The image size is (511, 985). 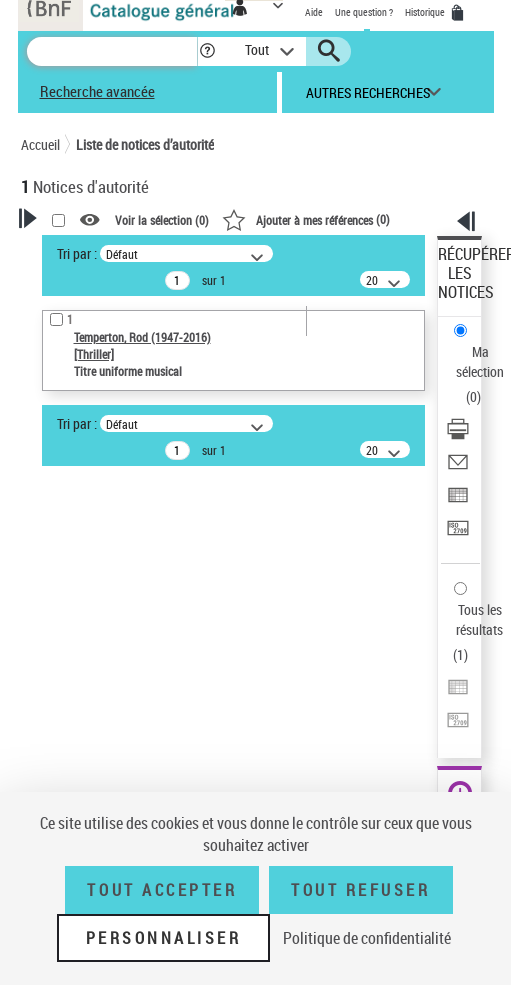 I want to click on [button], so click(x=207, y=51).